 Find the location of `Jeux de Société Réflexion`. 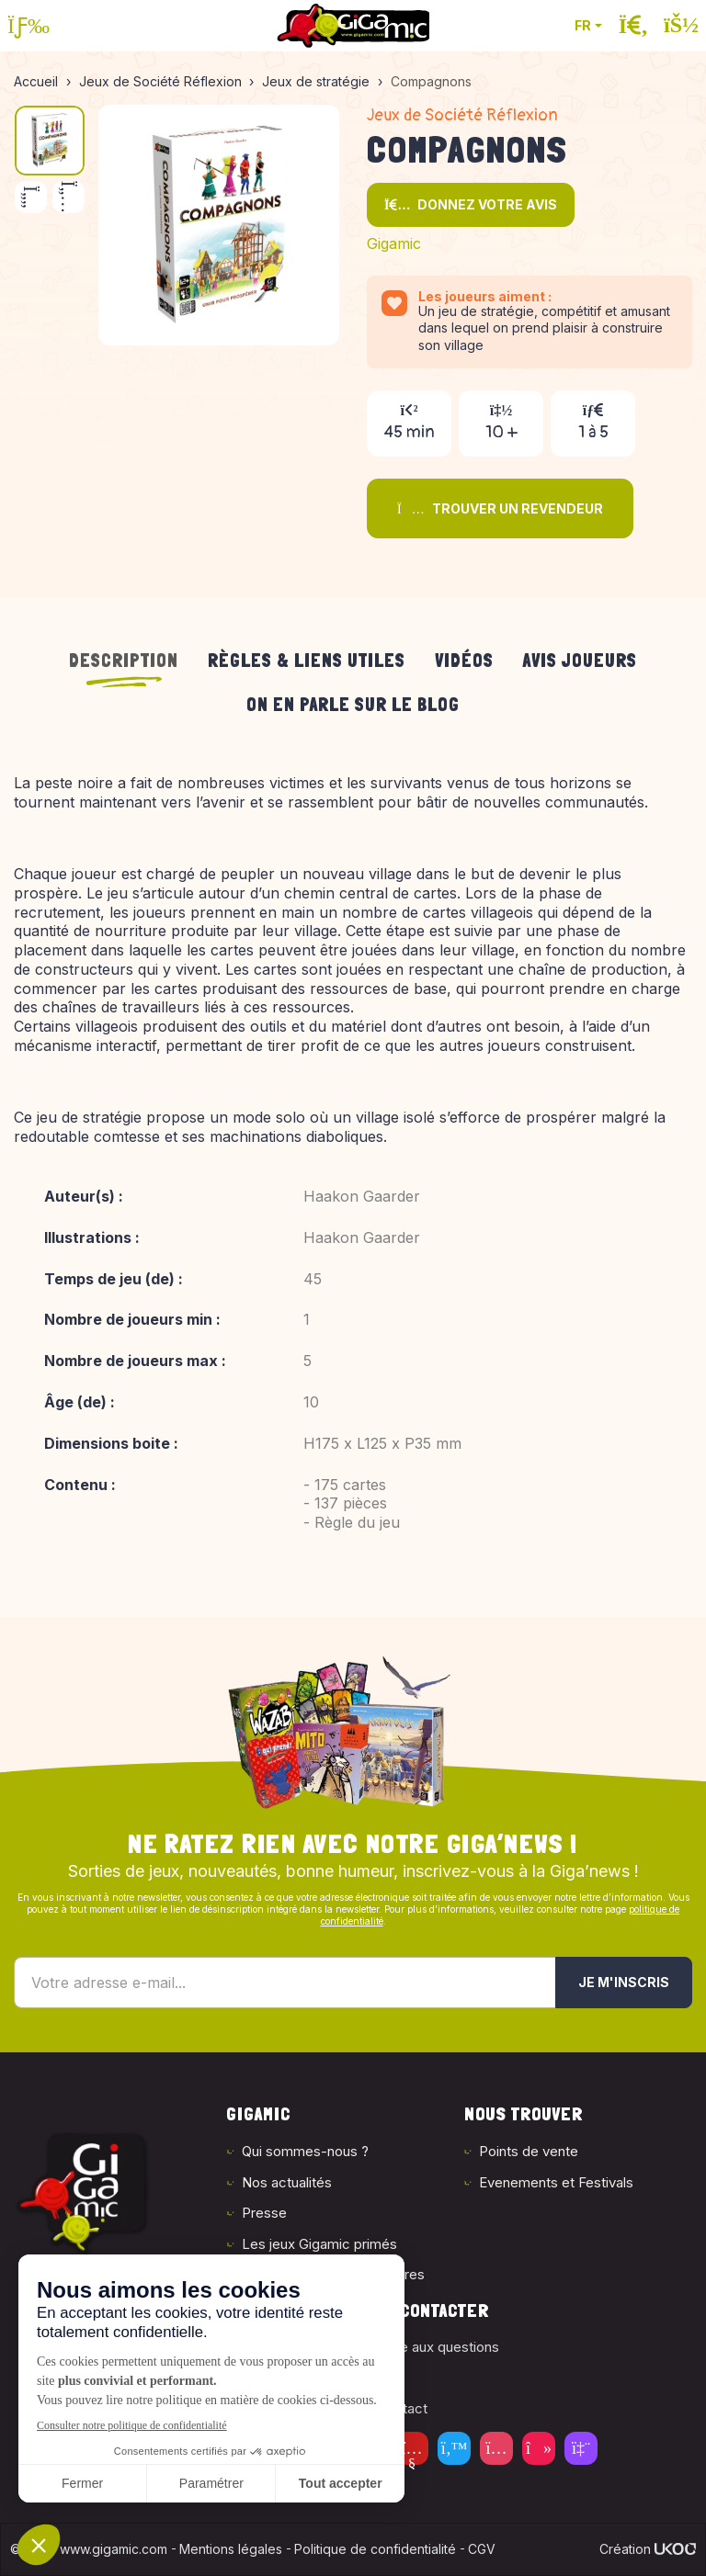

Jeux de Société Réflexion is located at coordinates (462, 115).